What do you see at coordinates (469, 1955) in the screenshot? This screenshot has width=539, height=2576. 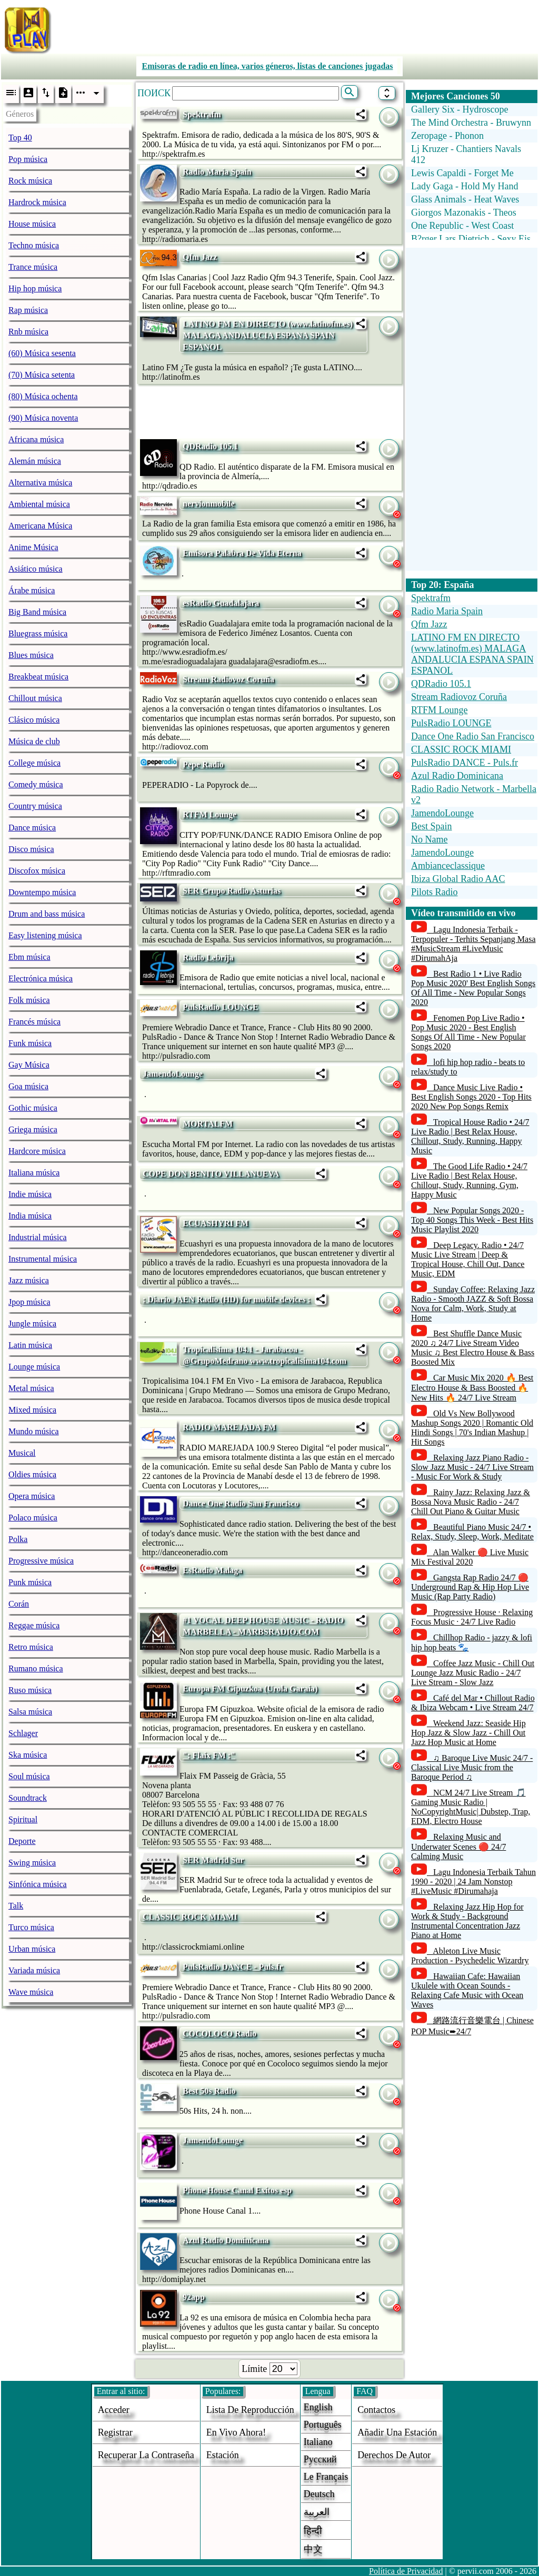 I see `Ableton Live Music Production - Psychedelic Wizardry` at bounding box center [469, 1955].